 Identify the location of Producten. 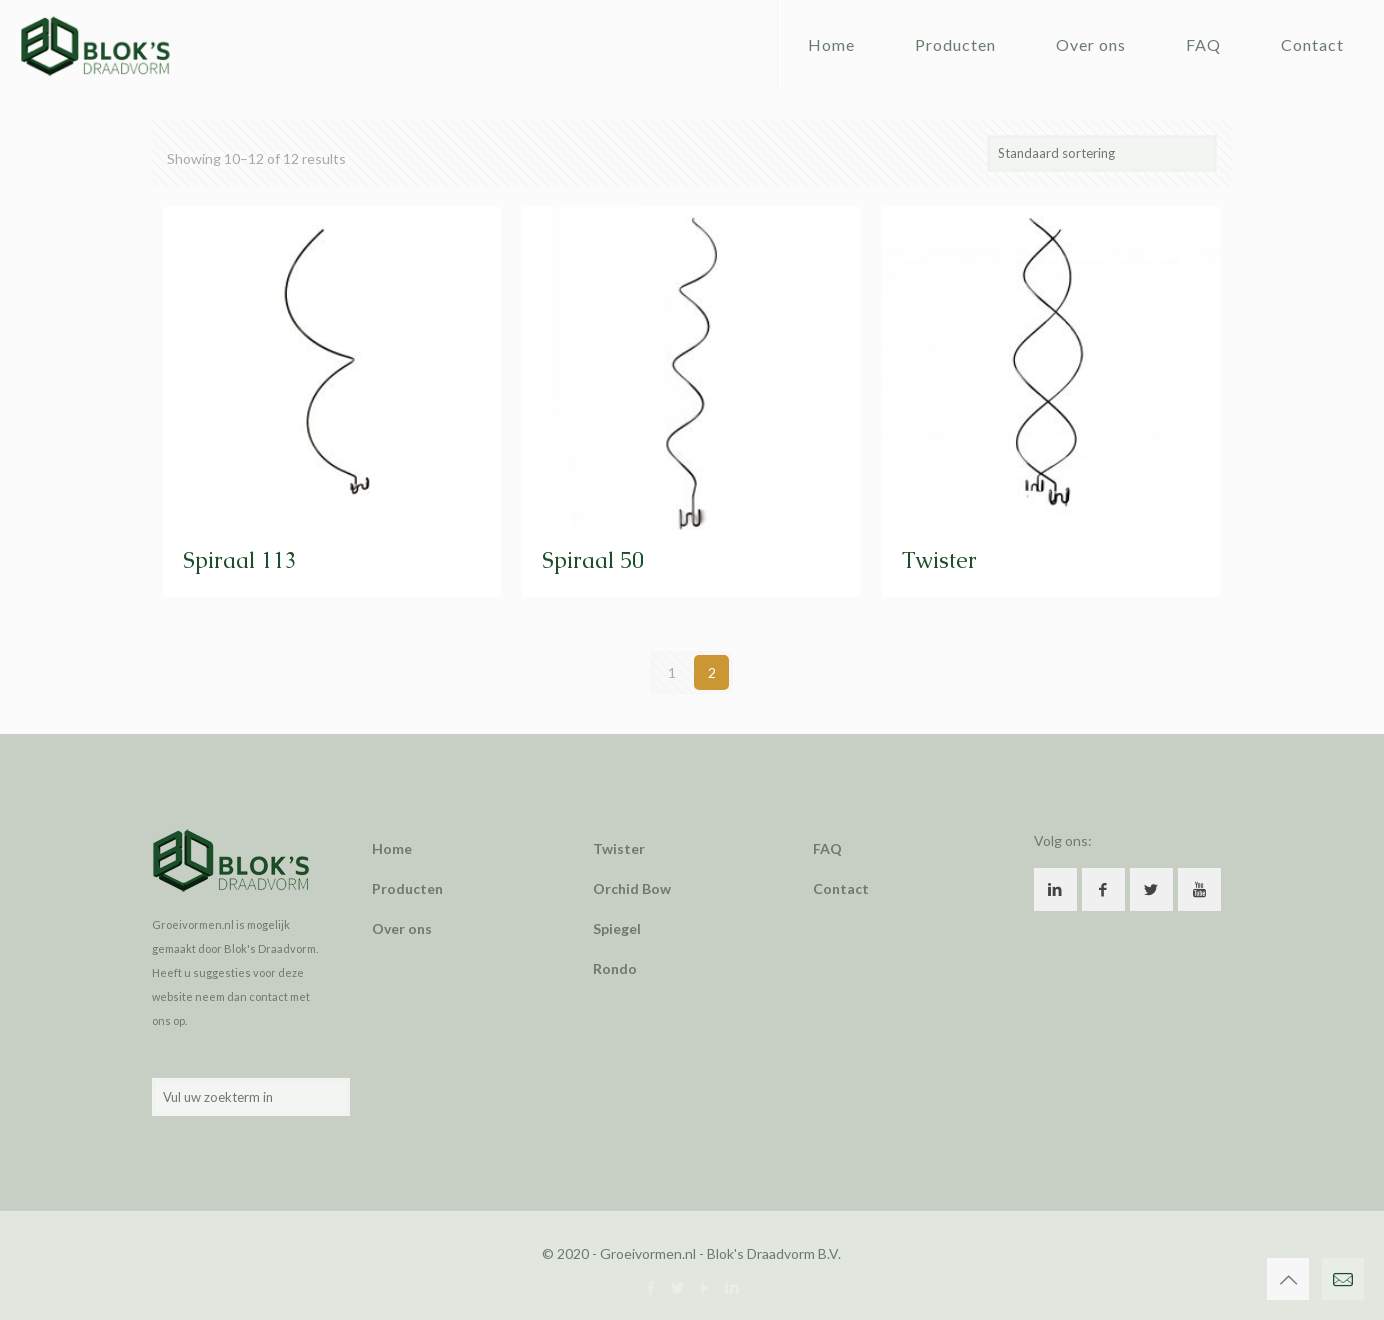
(407, 888).